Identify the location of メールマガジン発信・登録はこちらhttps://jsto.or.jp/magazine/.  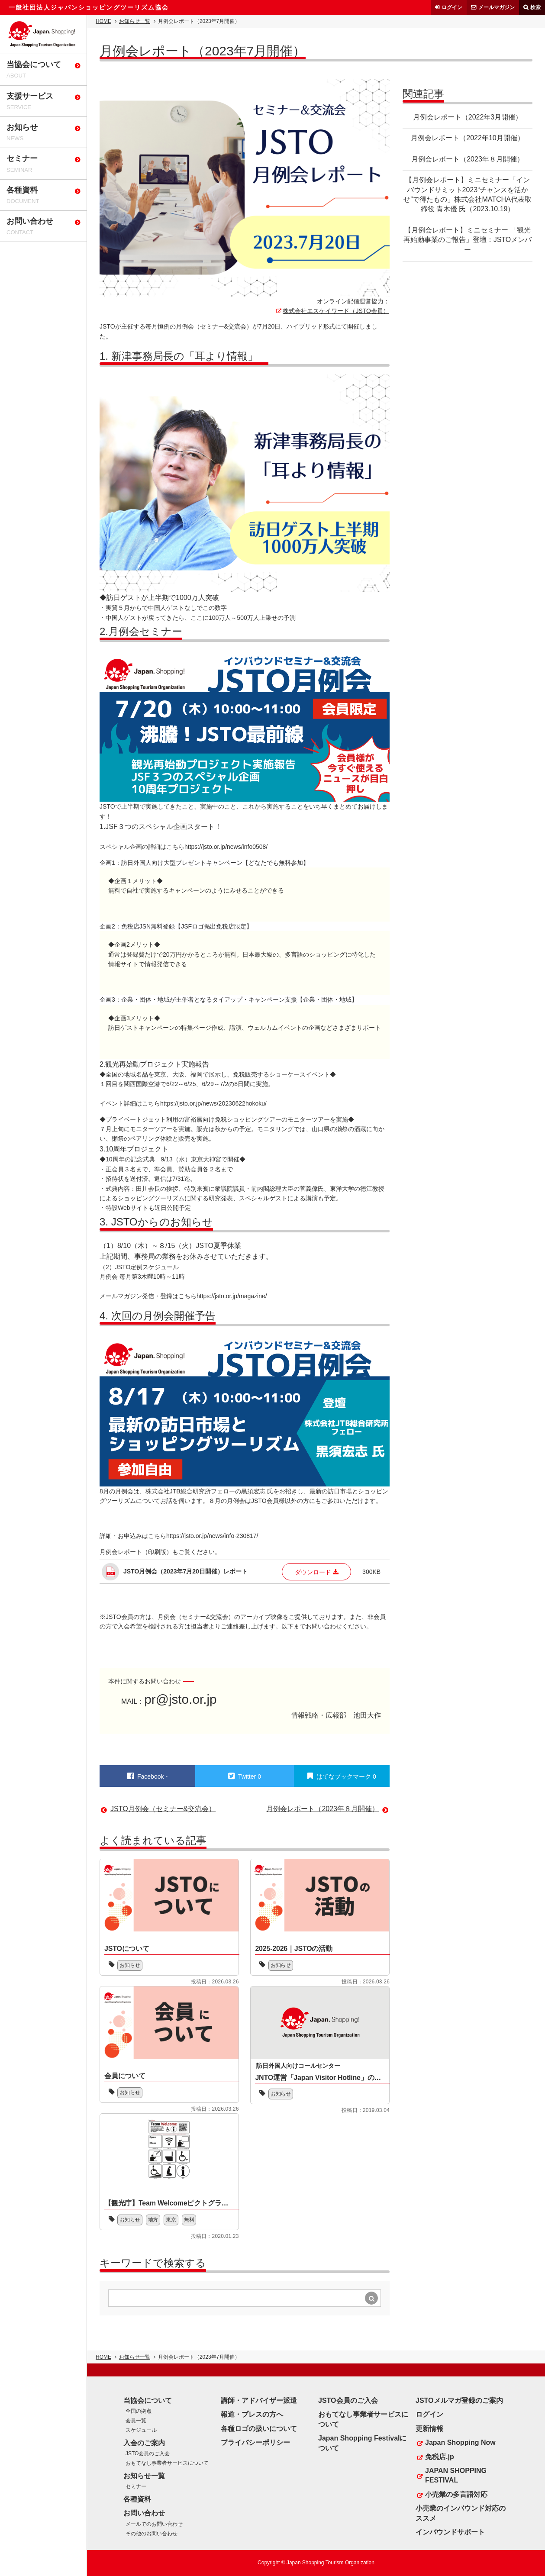
(183, 1296).